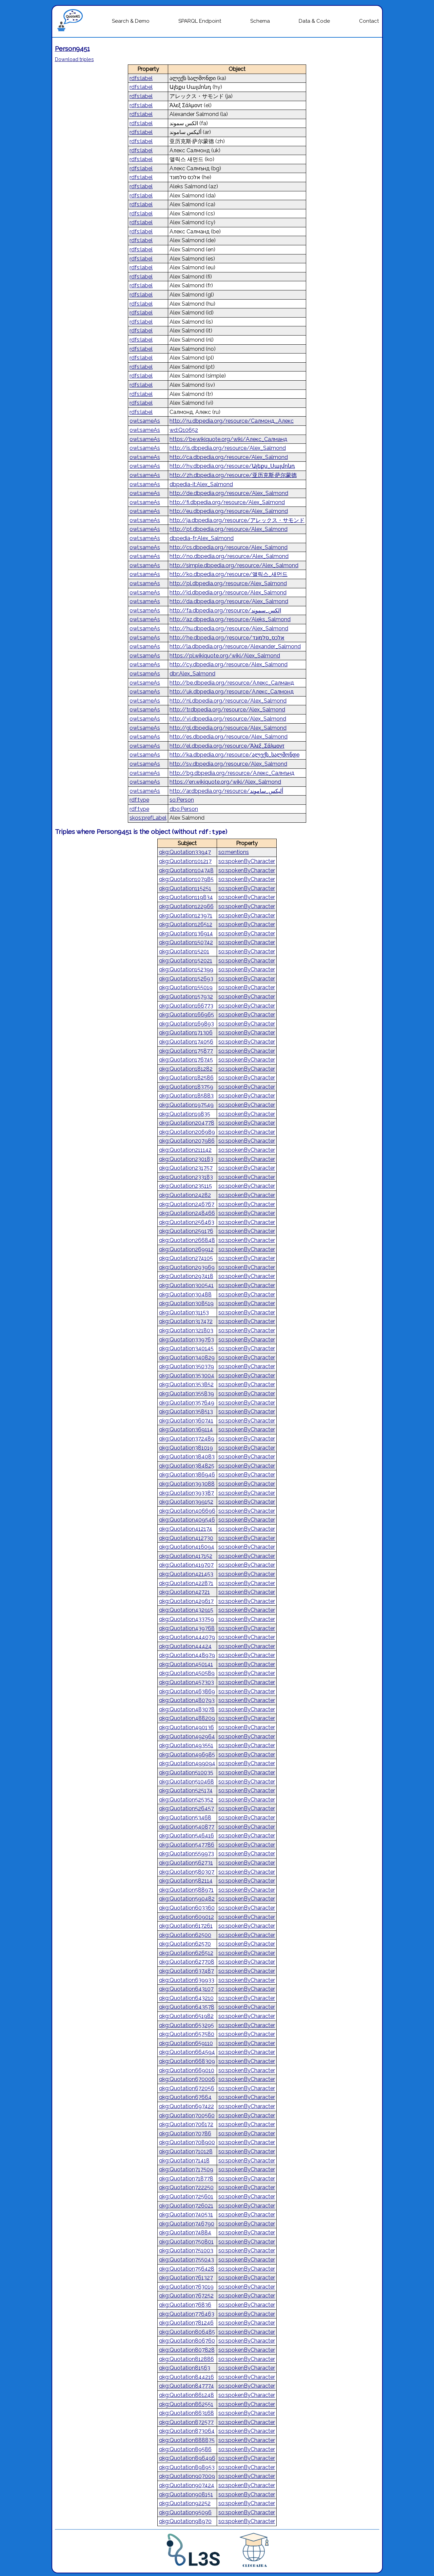 The height and width of the screenshot is (2576, 434). I want to click on qkg:Quotation185883, so click(186, 1095).